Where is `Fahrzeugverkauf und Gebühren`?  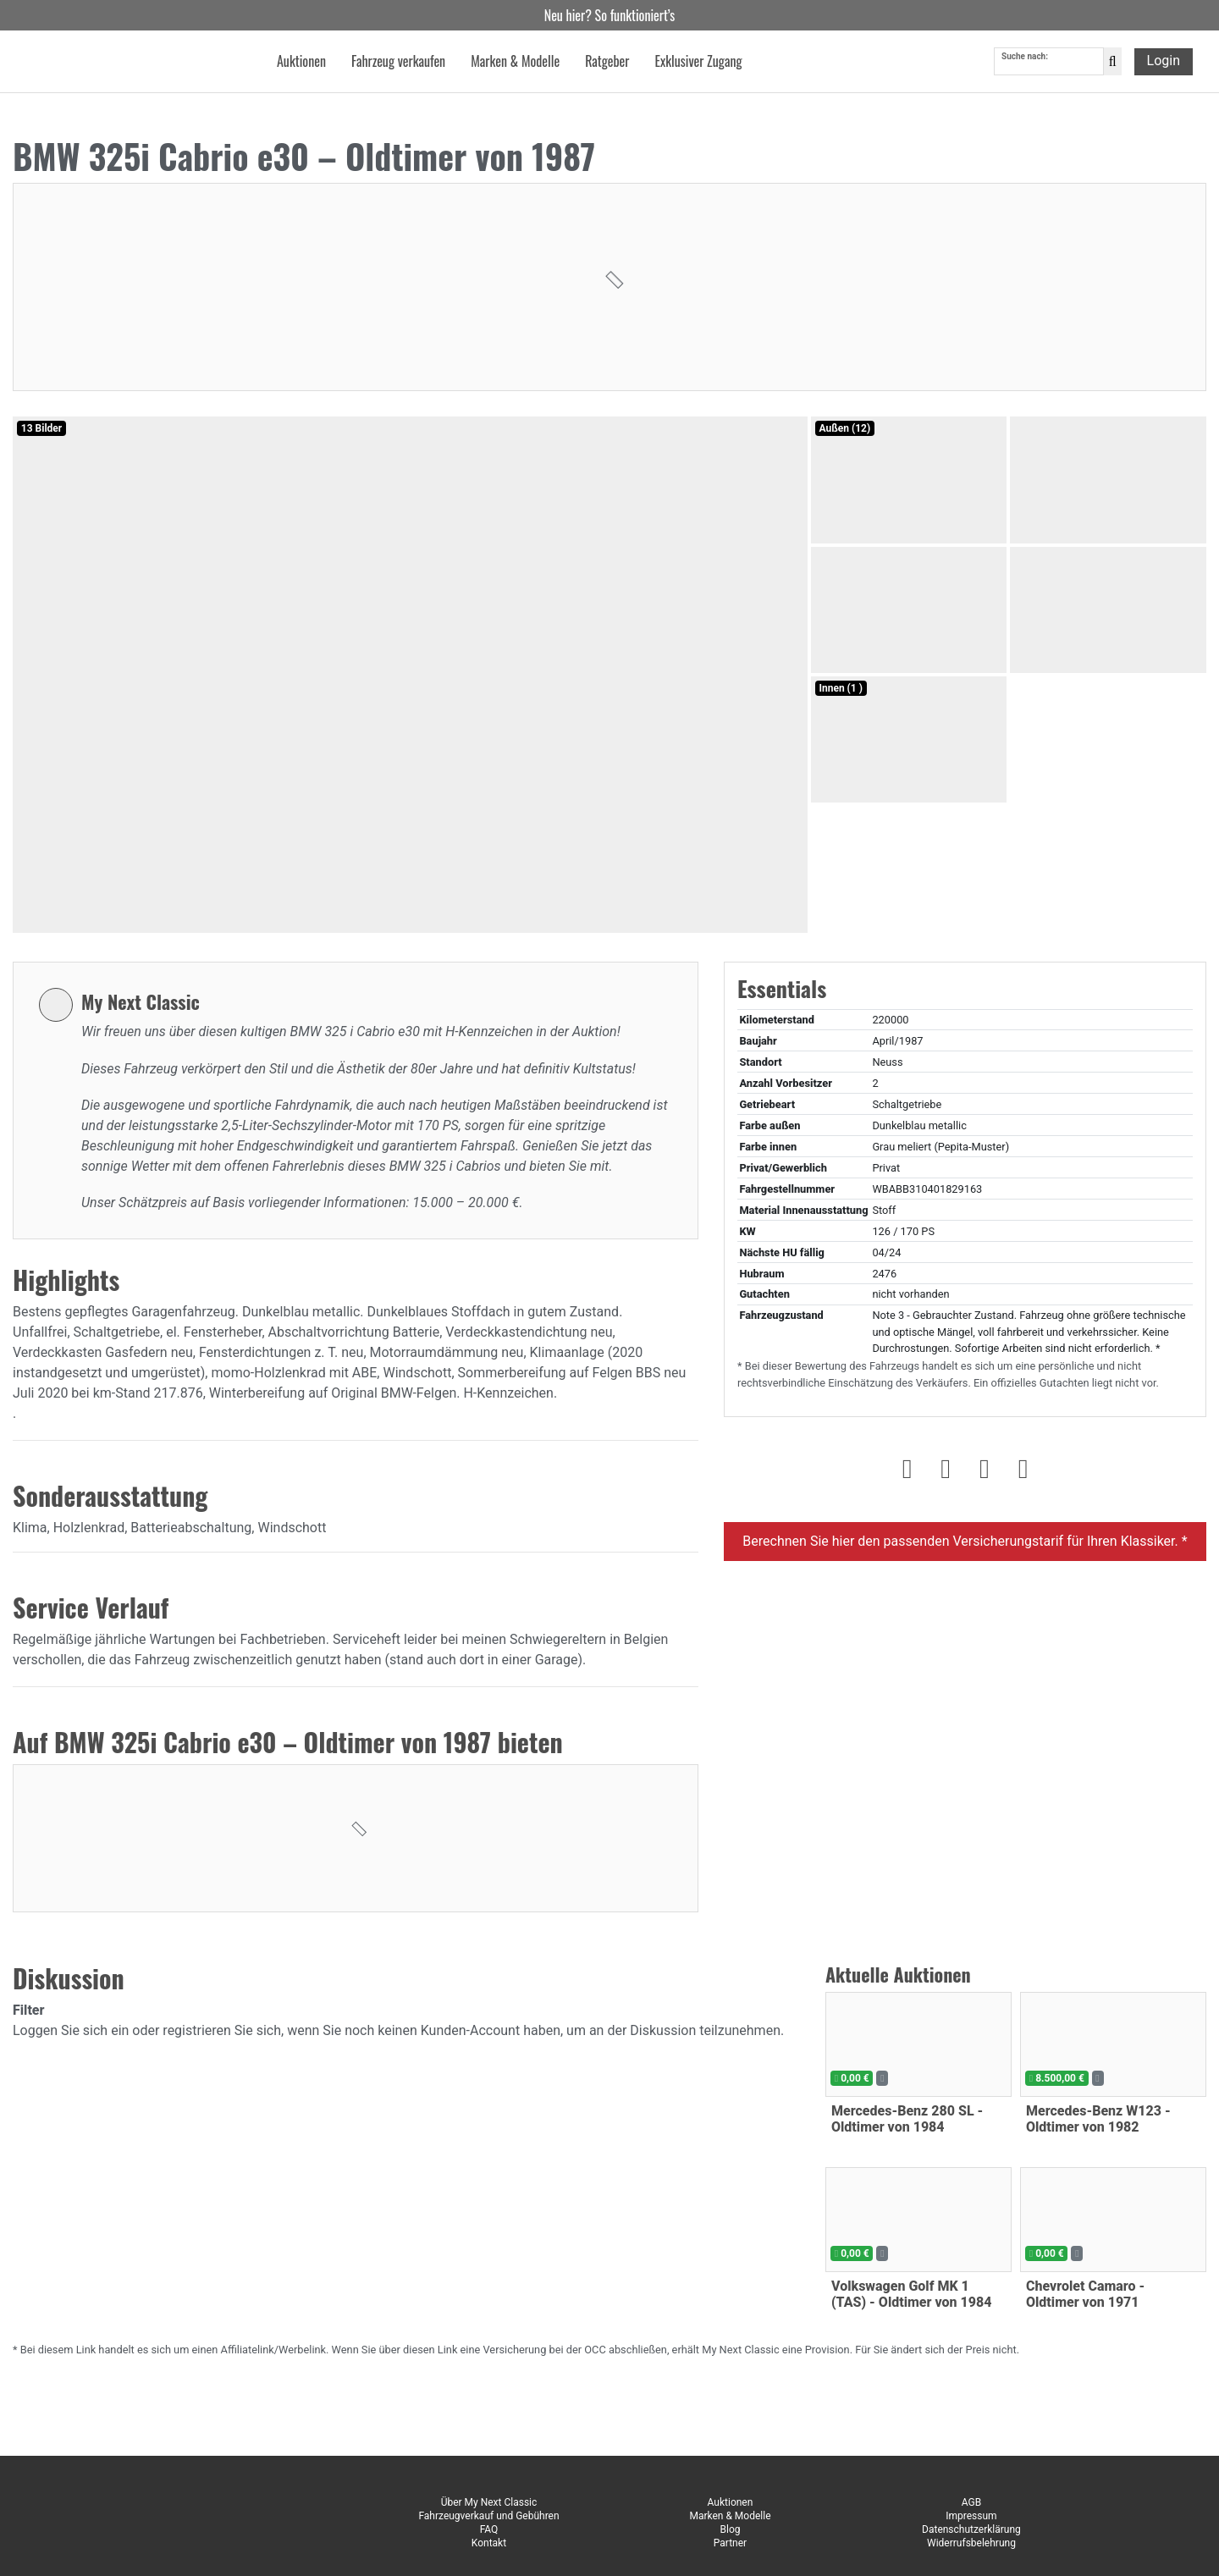 Fahrzeugverkauf und Gebühren is located at coordinates (488, 2516).